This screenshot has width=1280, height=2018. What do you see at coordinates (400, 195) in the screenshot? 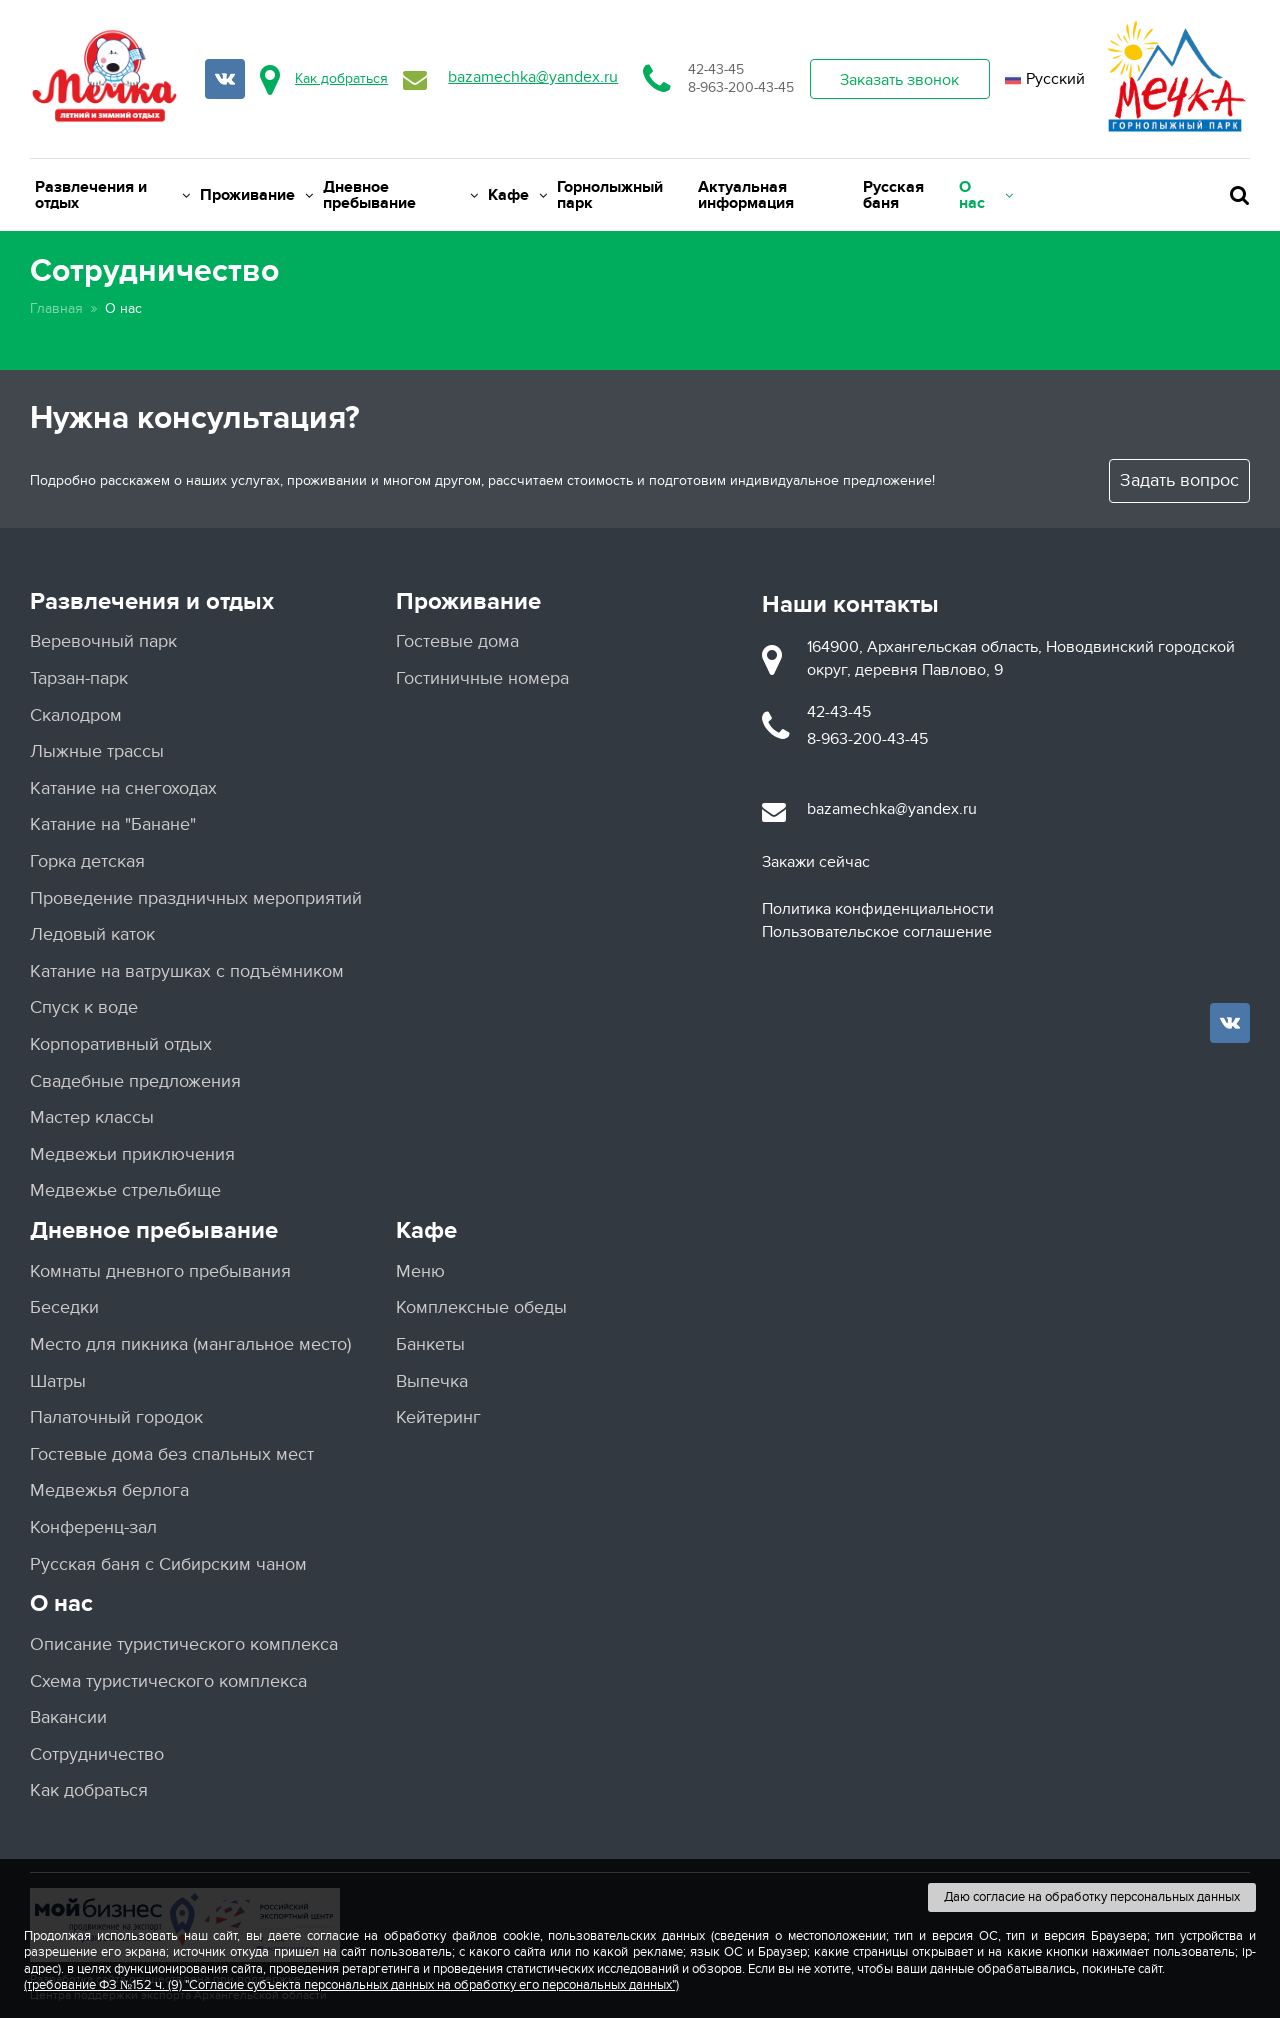
I see `Дневное пребывание` at bounding box center [400, 195].